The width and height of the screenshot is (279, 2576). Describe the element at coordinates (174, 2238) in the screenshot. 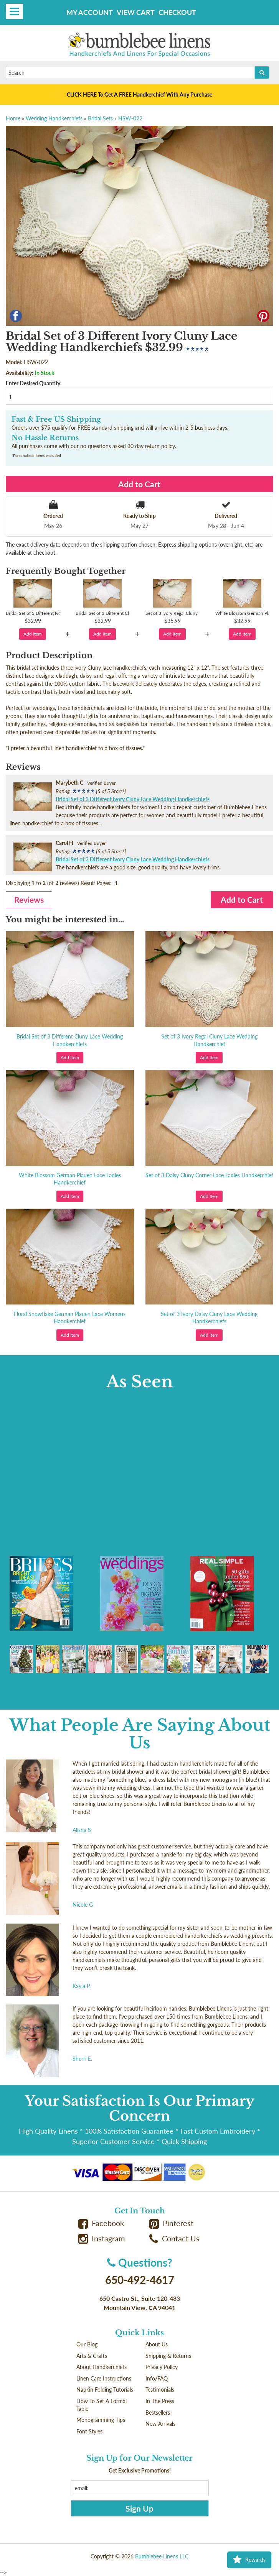

I see `Contact Us` at that location.